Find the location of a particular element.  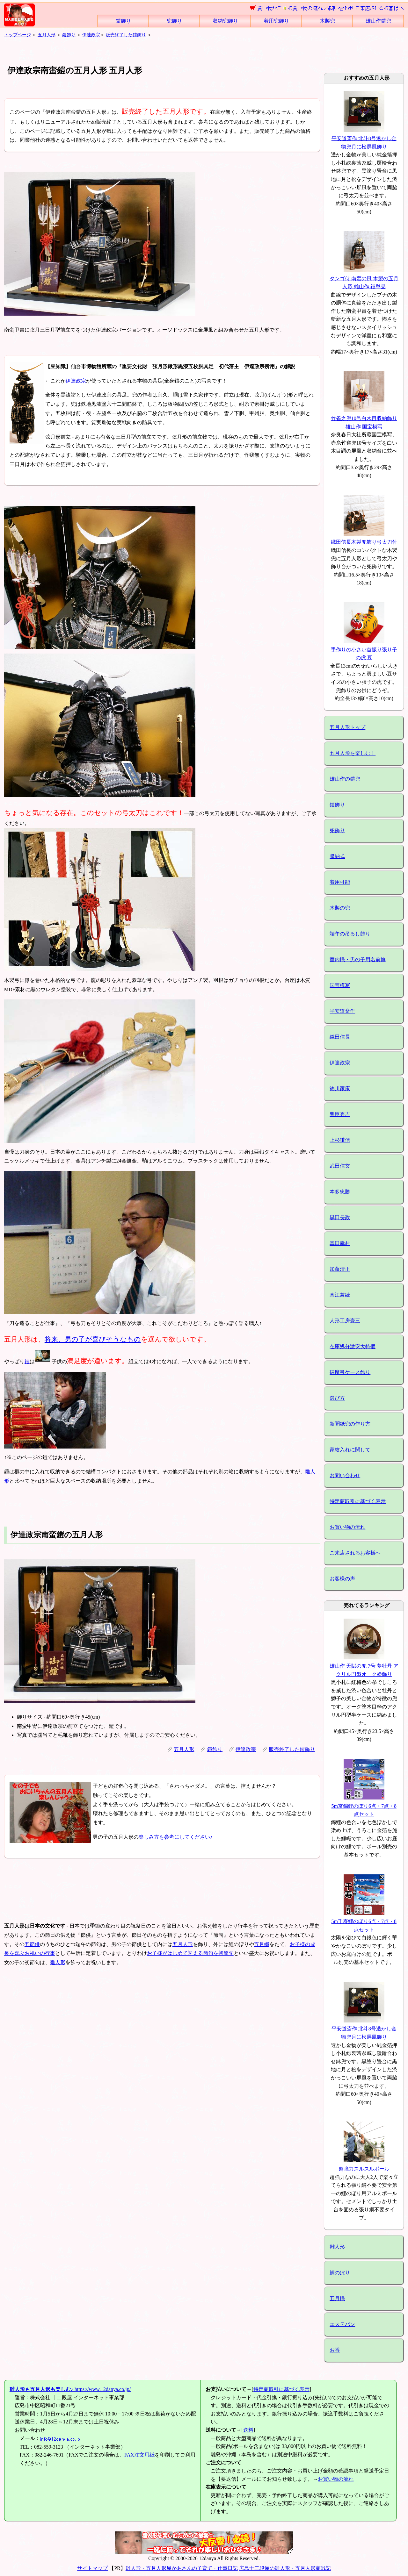

五節供 is located at coordinates (32, 1944).